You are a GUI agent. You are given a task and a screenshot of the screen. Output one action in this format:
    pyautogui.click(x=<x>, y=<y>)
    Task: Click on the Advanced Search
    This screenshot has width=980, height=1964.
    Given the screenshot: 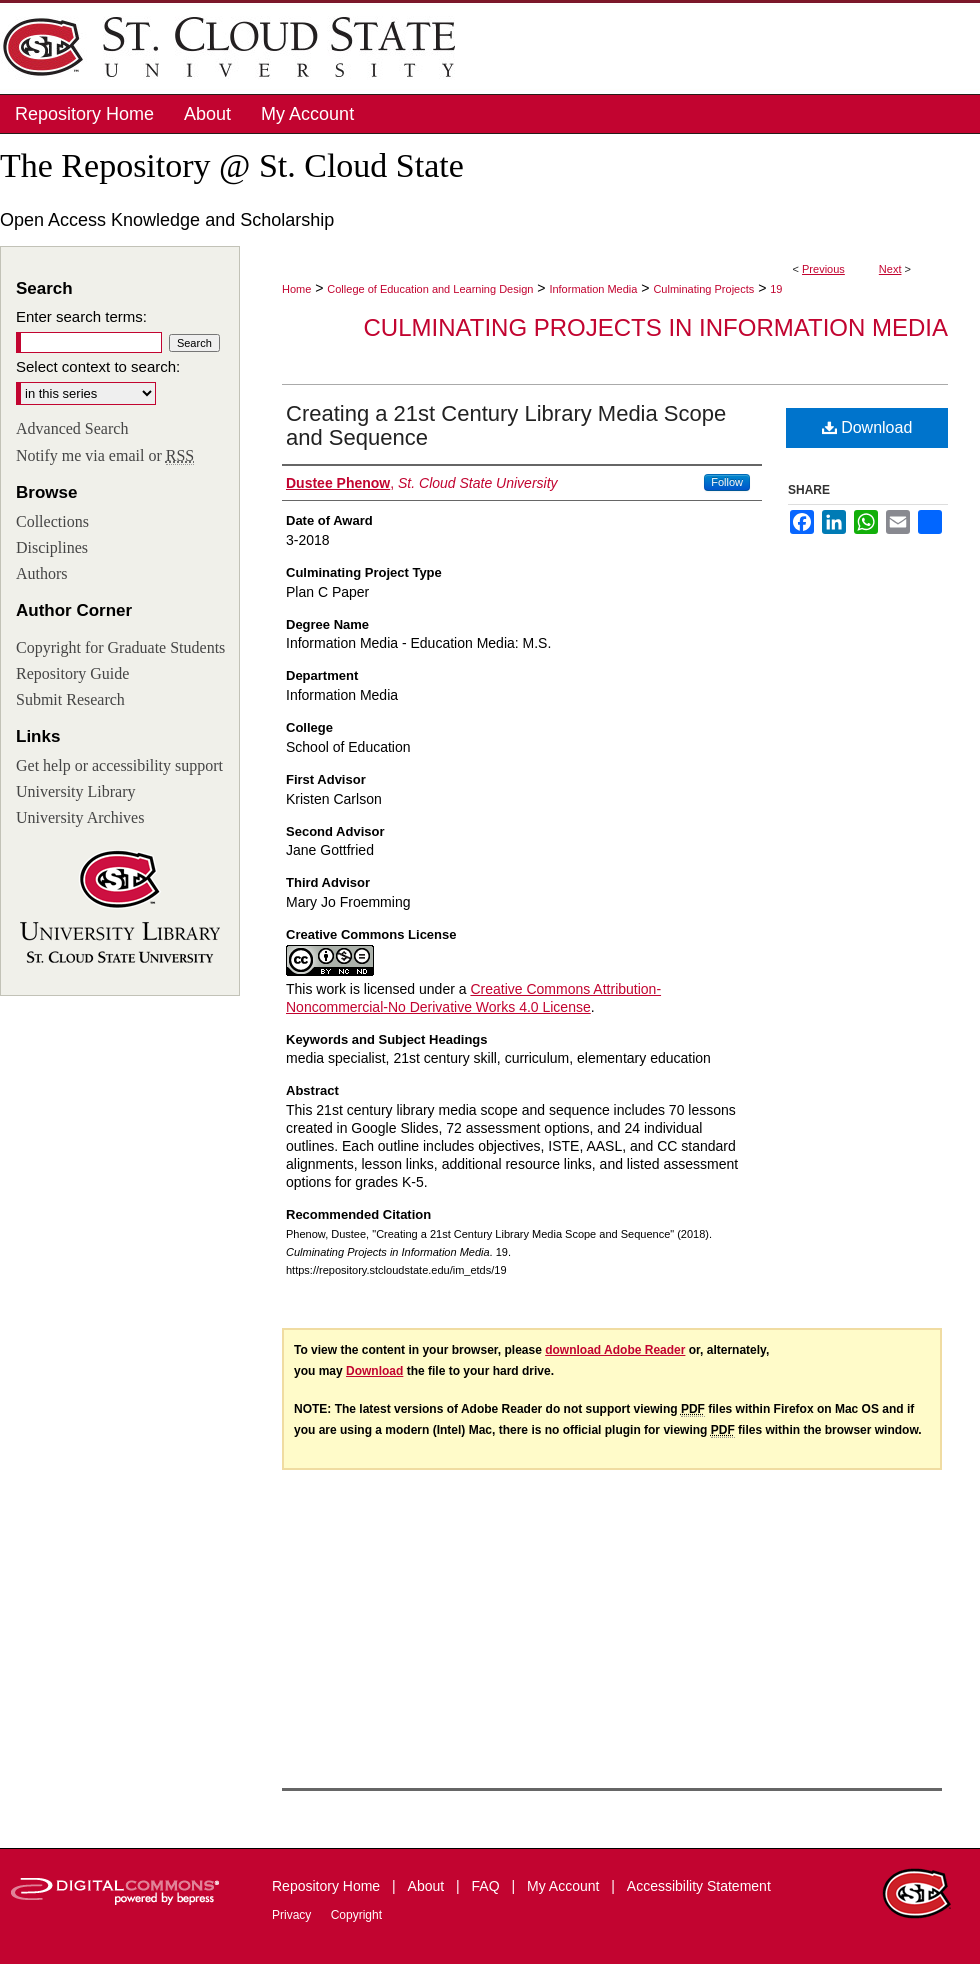 What is the action you would take?
    pyautogui.click(x=72, y=428)
    